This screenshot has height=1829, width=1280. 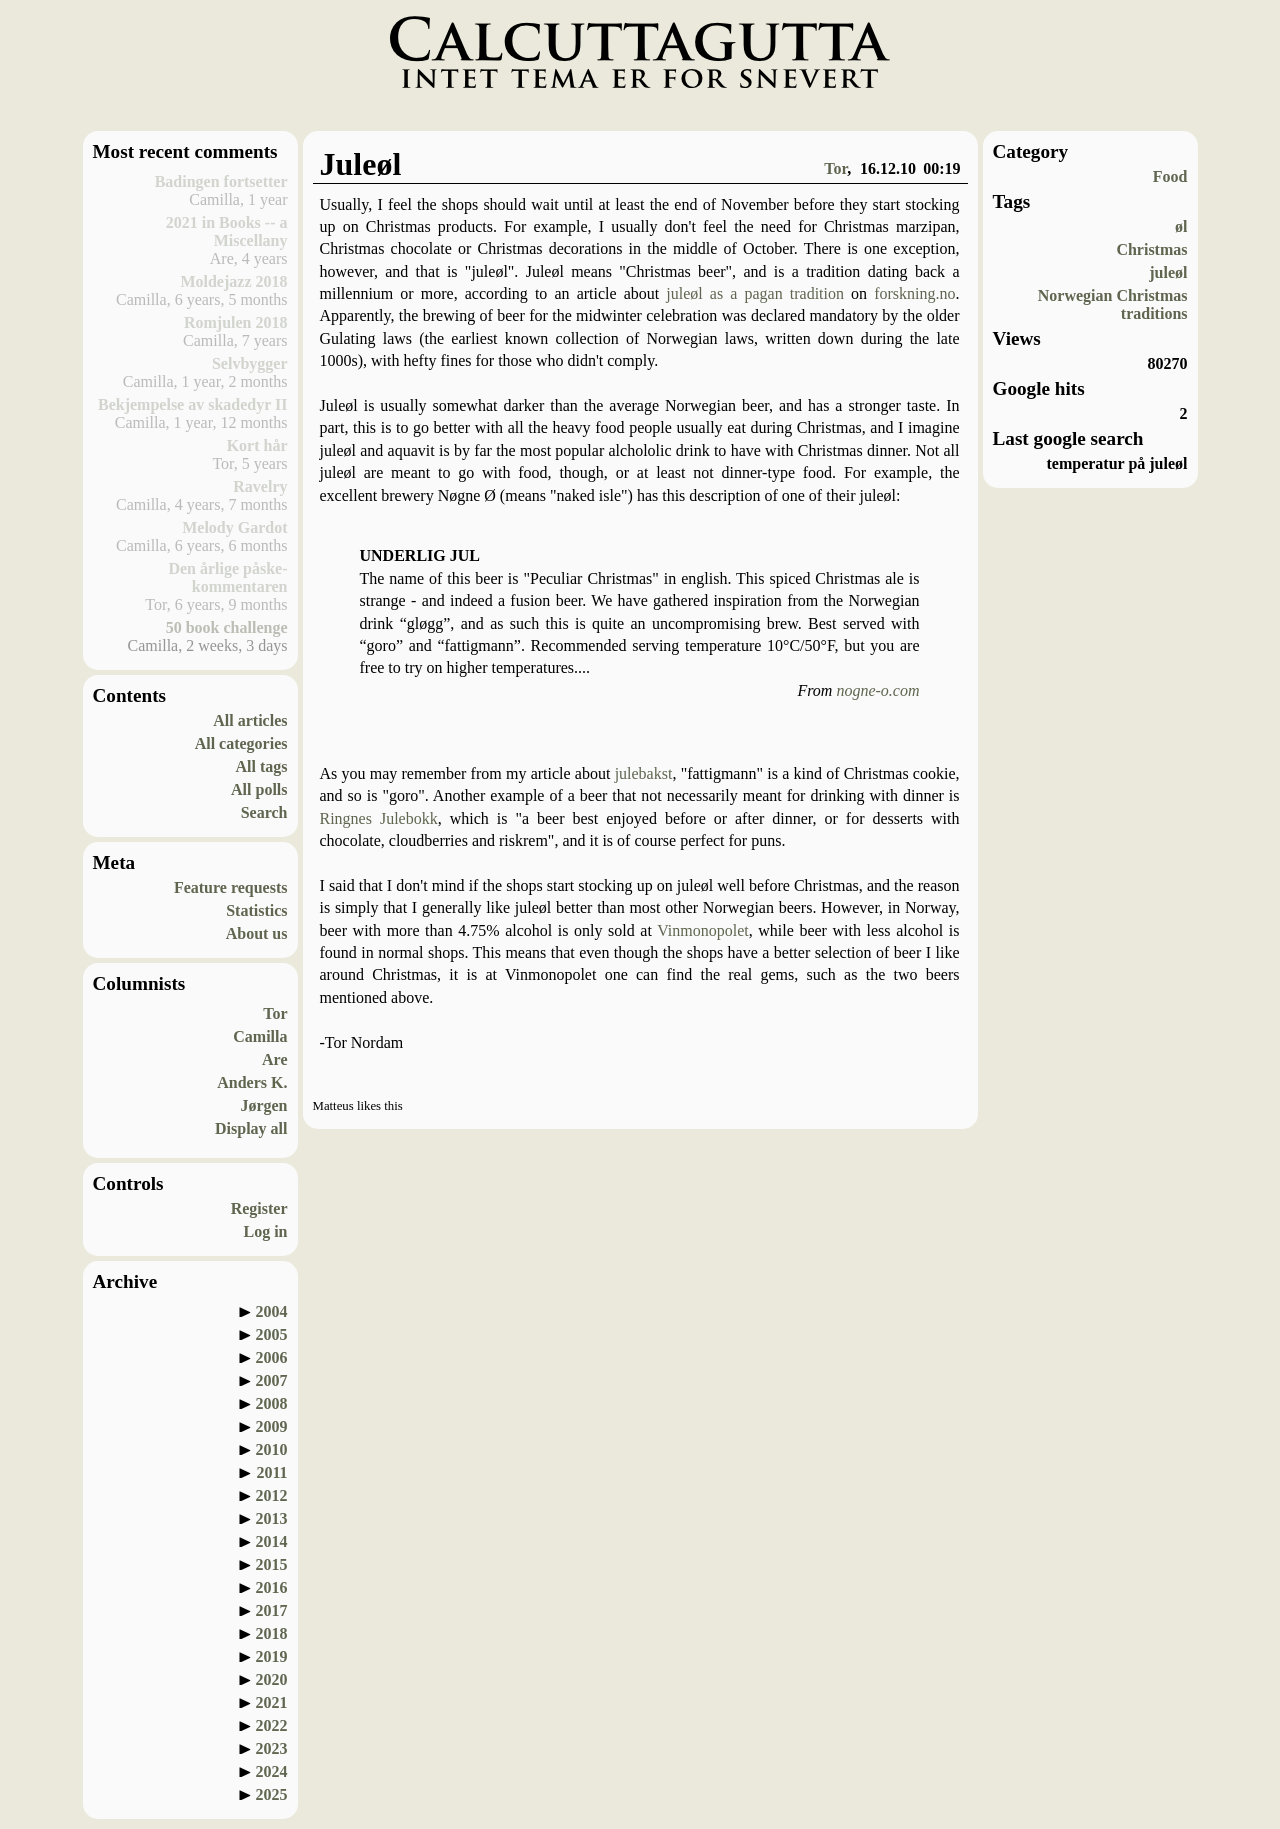 What do you see at coordinates (1168, 272) in the screenshot?
I see `juleøl` at bounding box center [1168, 272].